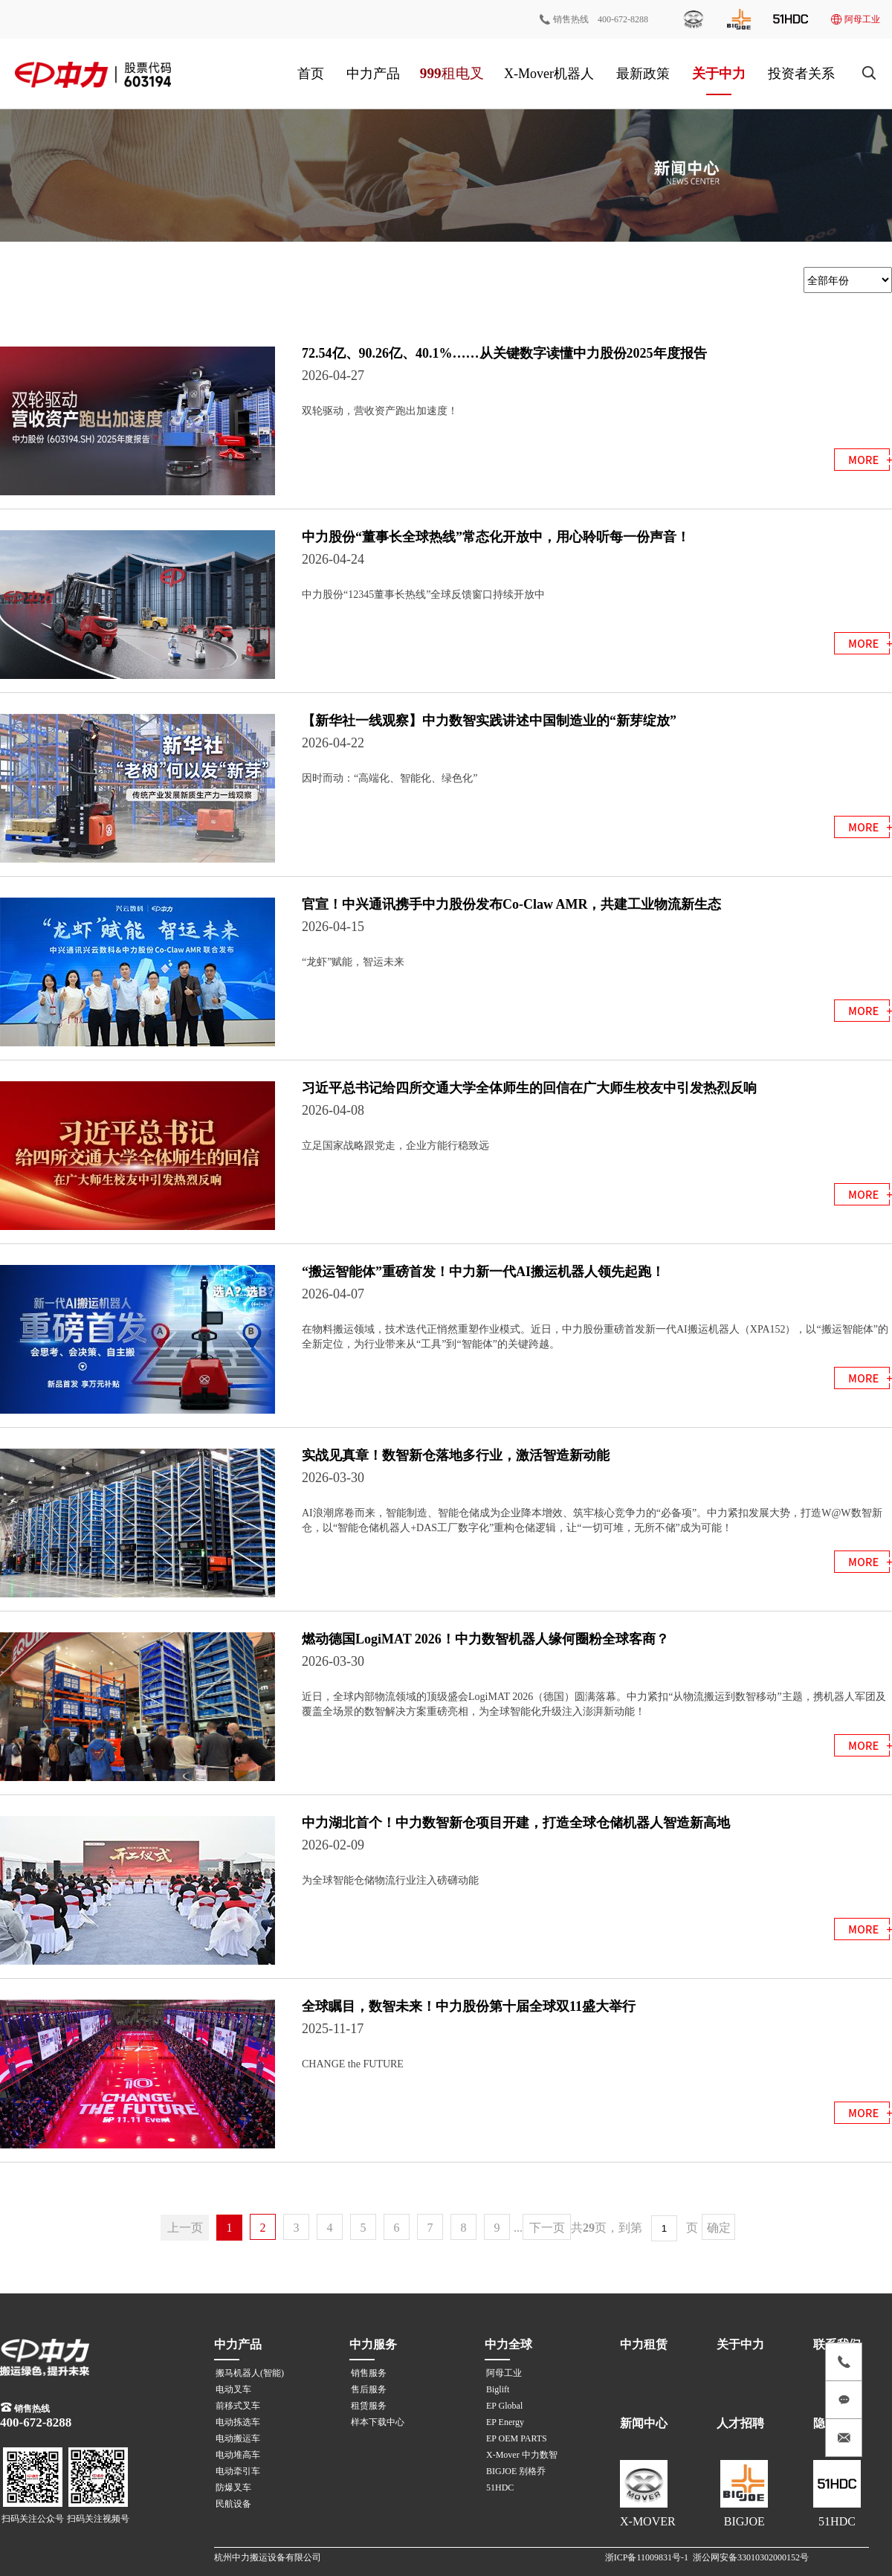 This screenshot has height=2576, width=892. Describe the element at coordinates (233, 2487) in the screenshot. I see `防爆叉车` at that location.